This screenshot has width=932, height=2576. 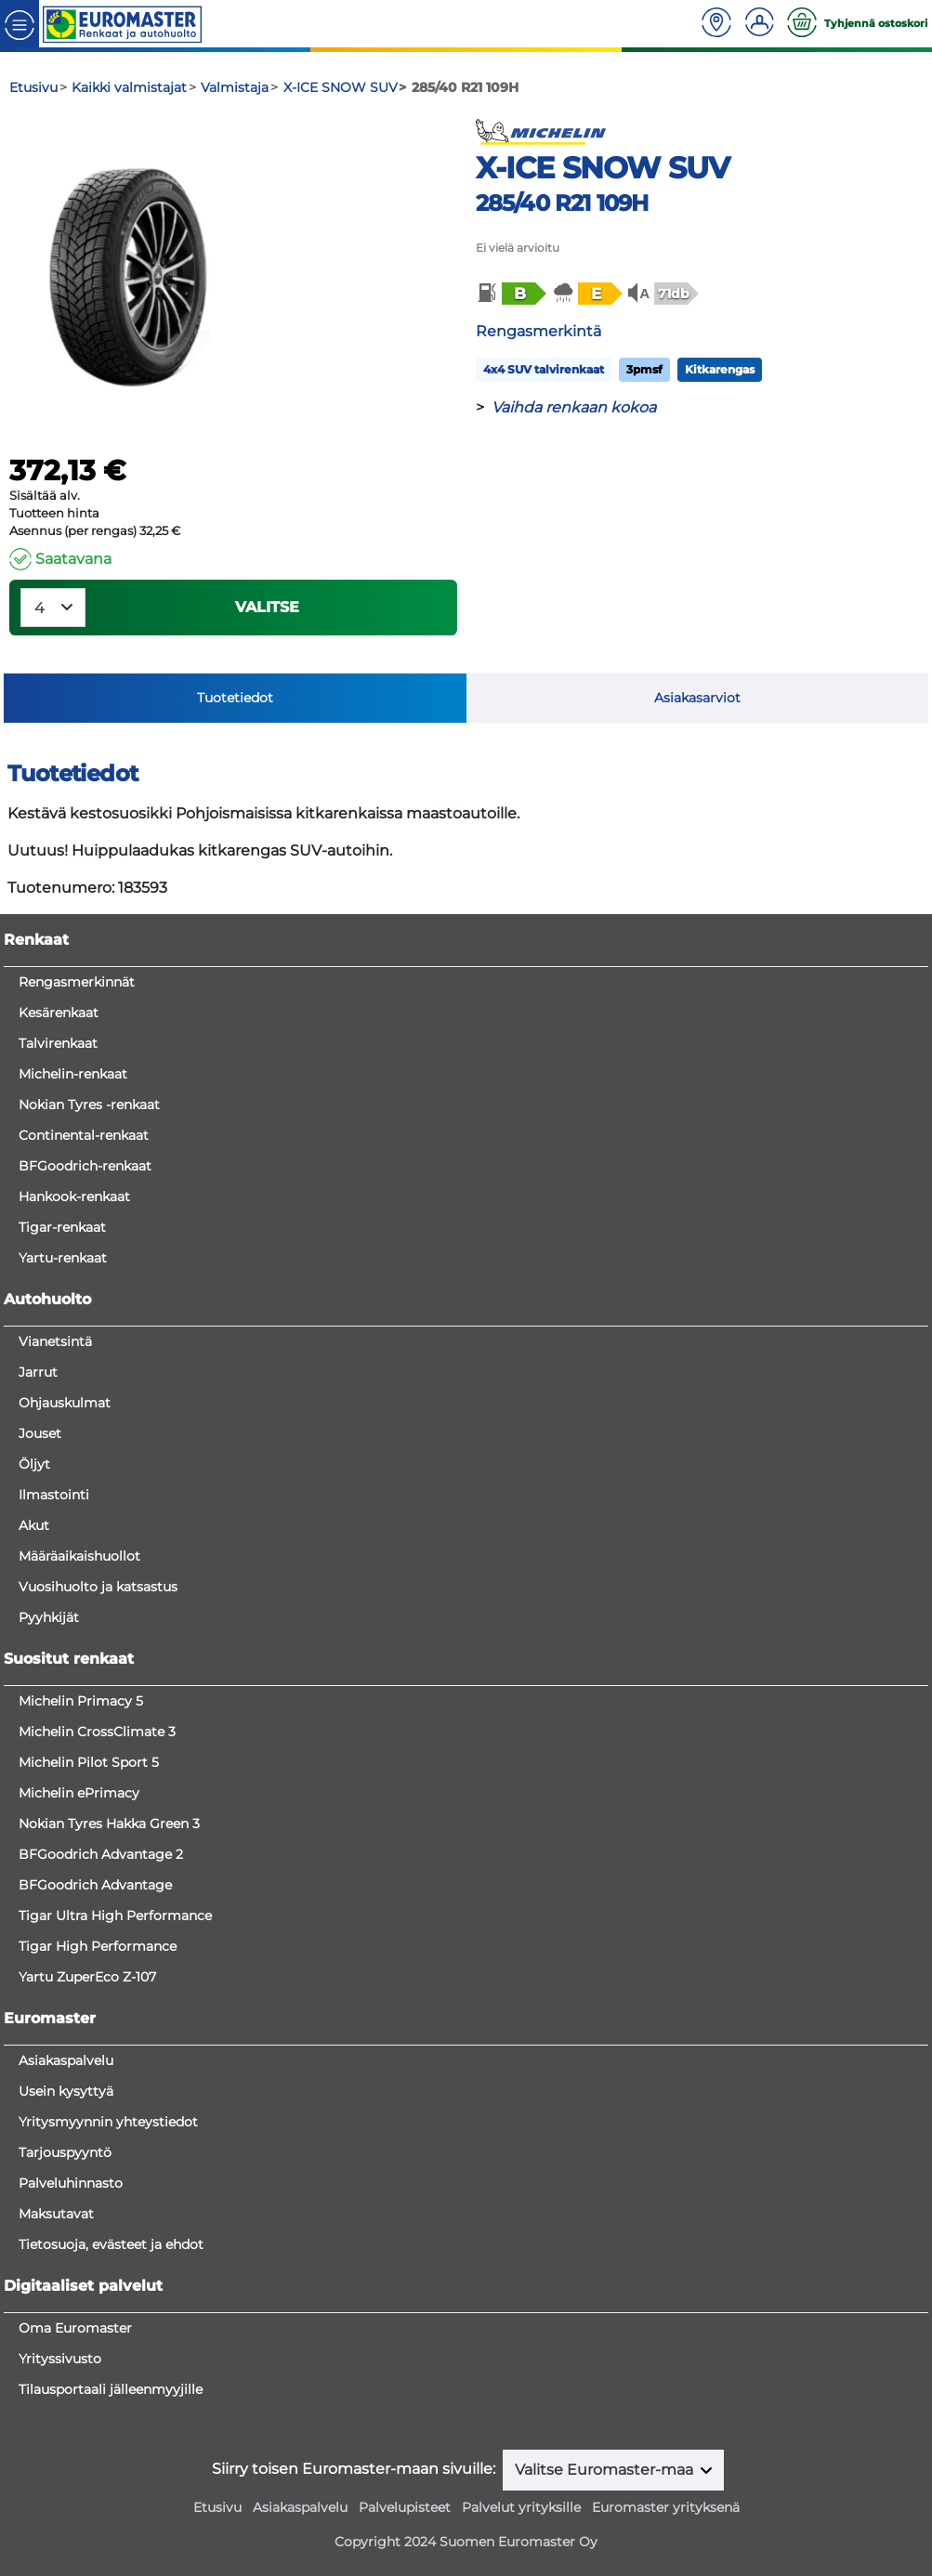 What do you see at coordinates (108, 2121) in the screenshot?
I see `Yritysmyynnin yhteystiedot` at bounding box center [108, 2121].